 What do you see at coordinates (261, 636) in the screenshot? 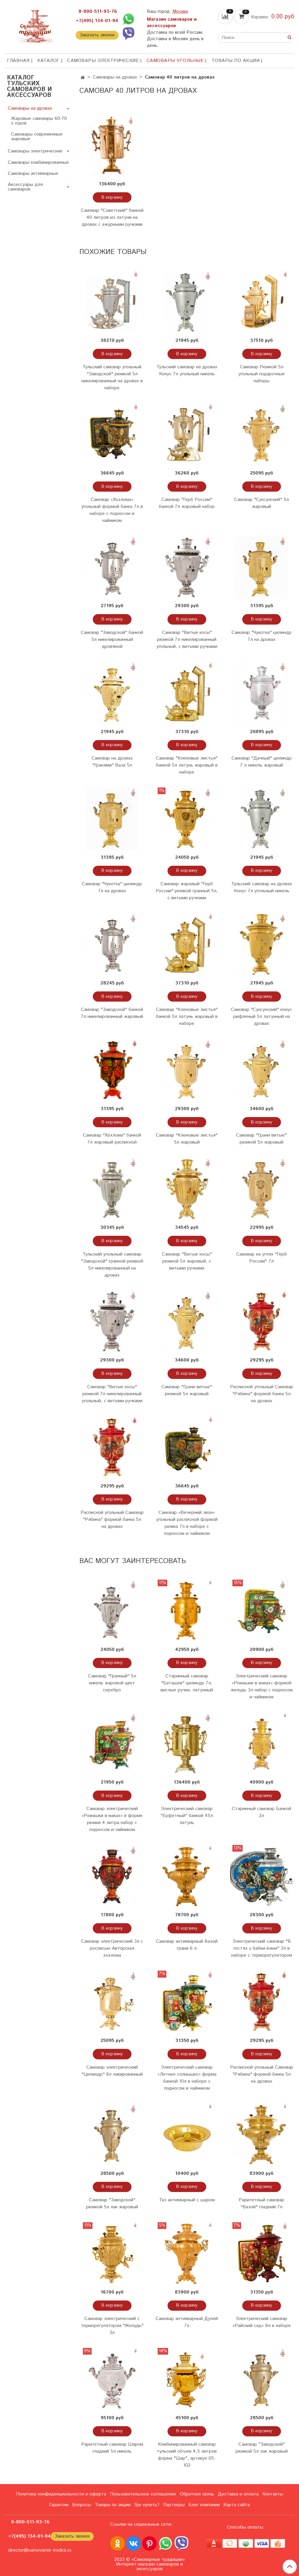
I see `Самовар "Чукотка" цилиндр 7л на дровах` at bounding box center [261, 636].